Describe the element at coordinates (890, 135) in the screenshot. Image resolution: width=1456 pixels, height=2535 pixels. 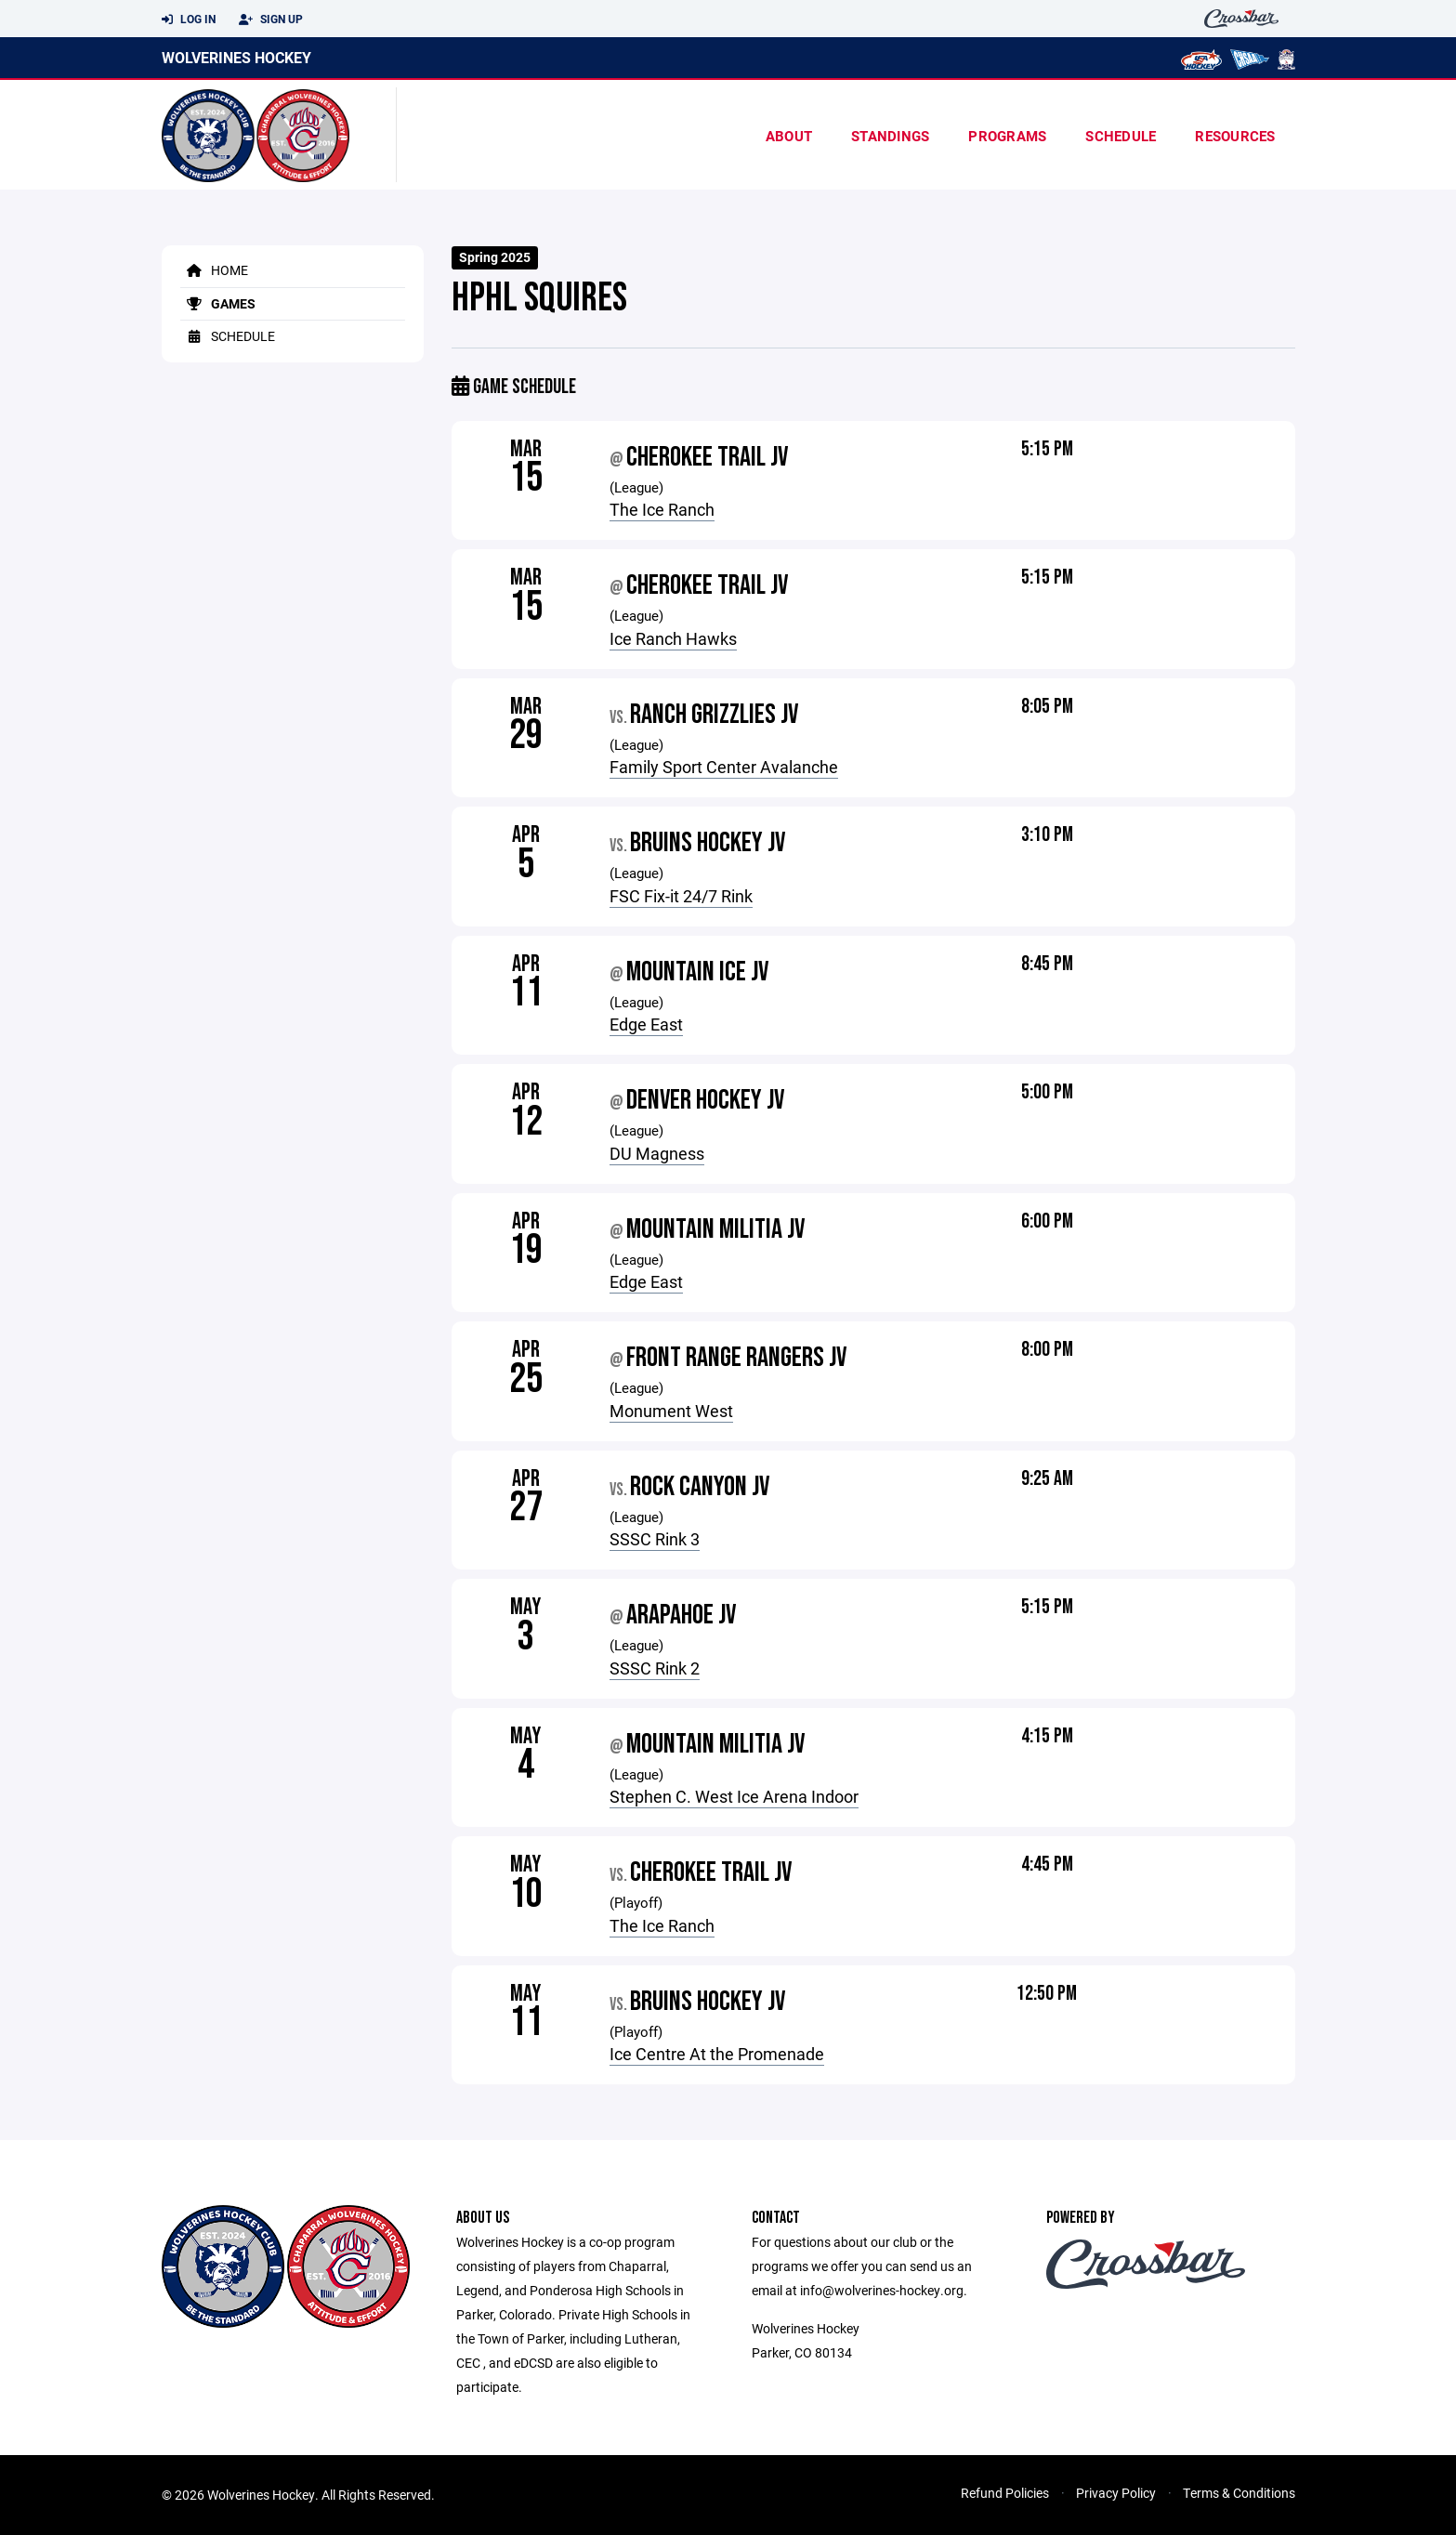
I see `standings` at that location.